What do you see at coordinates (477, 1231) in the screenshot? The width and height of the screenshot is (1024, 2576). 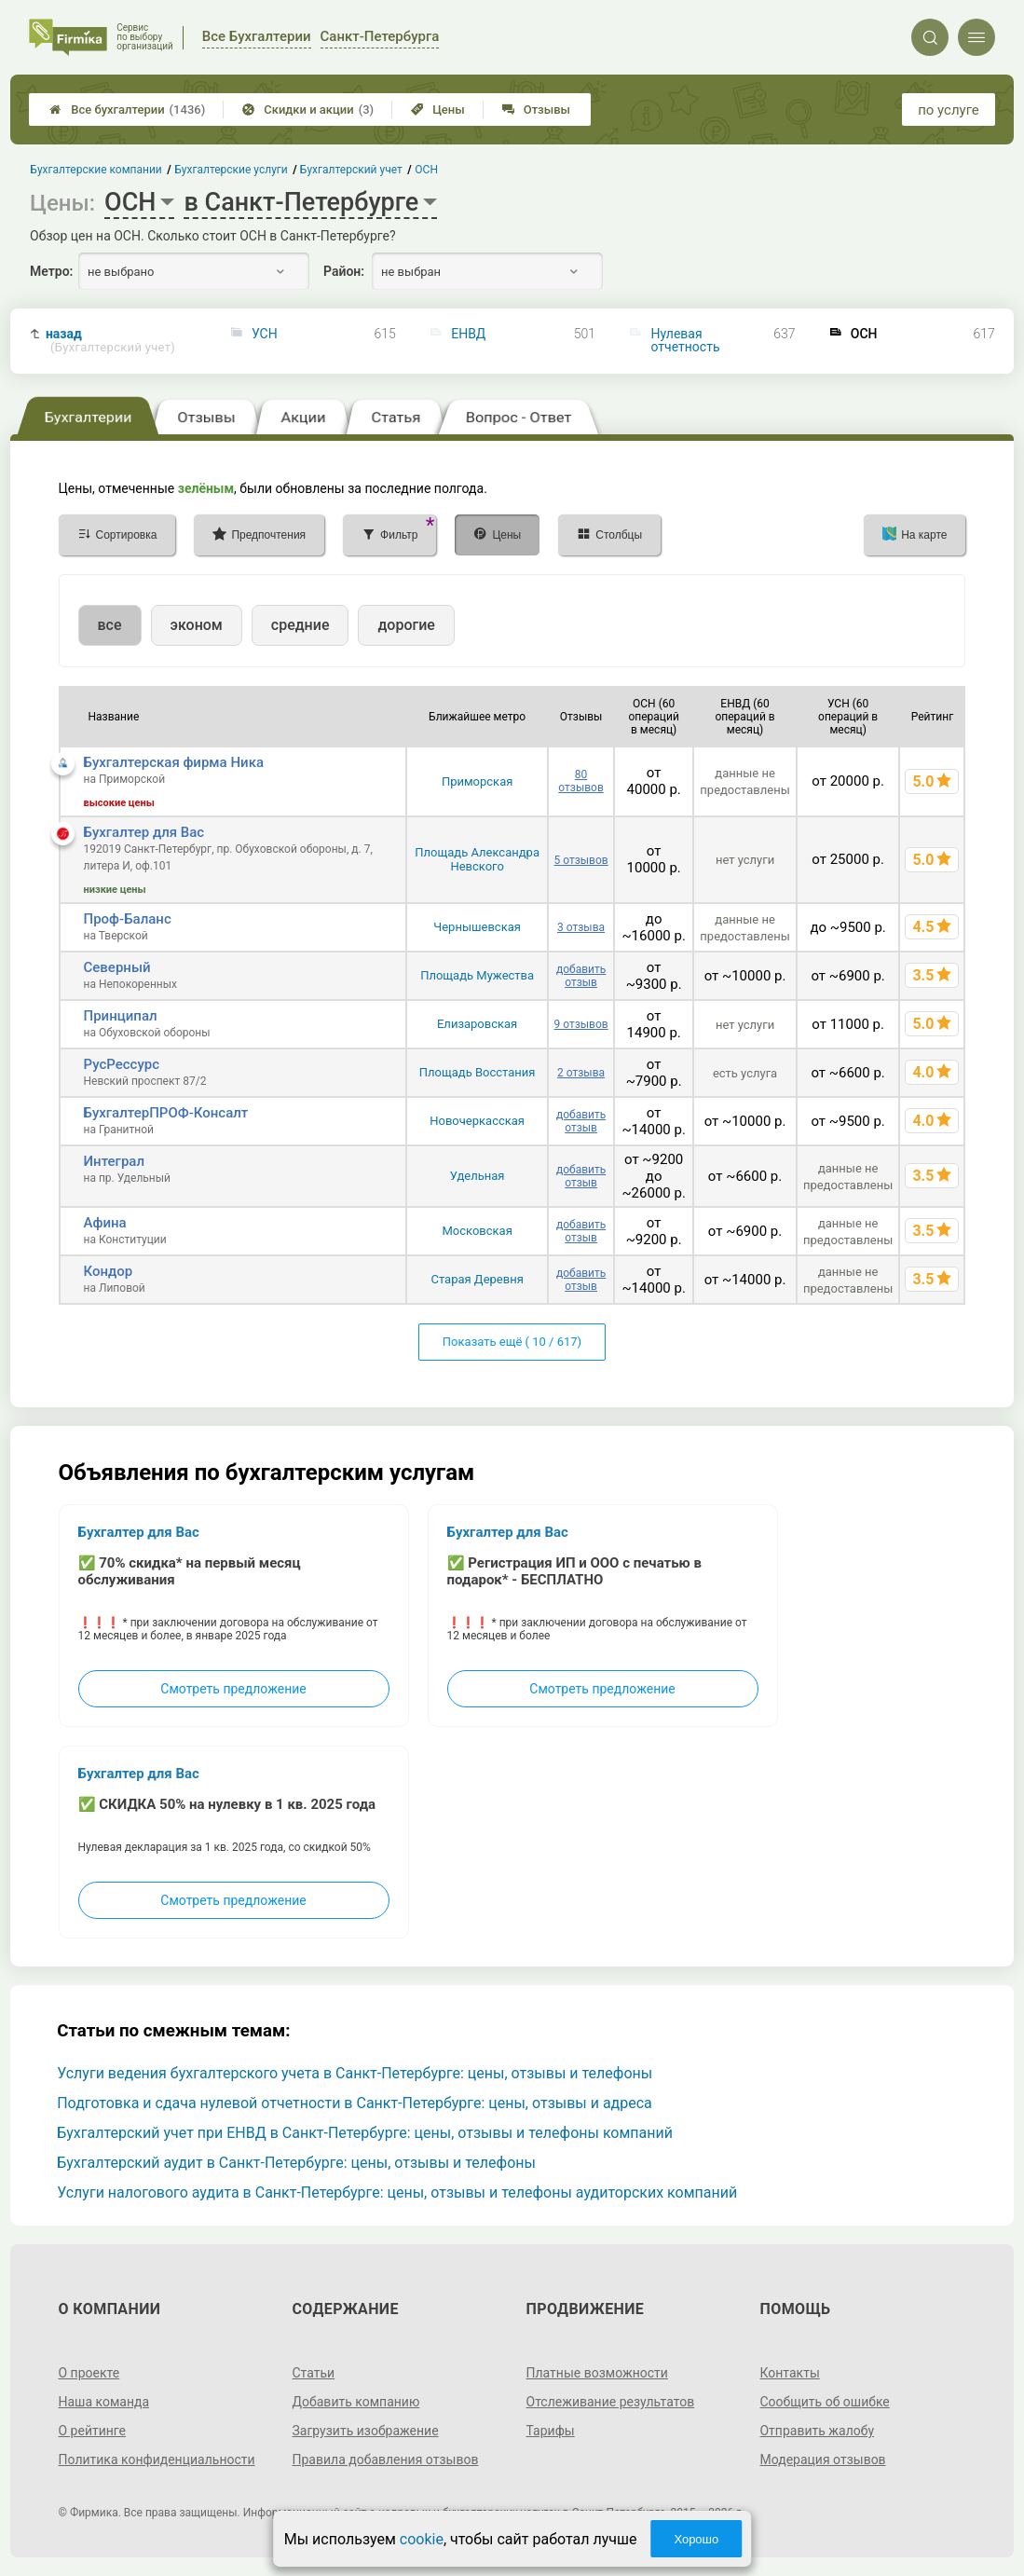 I see `Московская` at bounding box center [477, 1231].